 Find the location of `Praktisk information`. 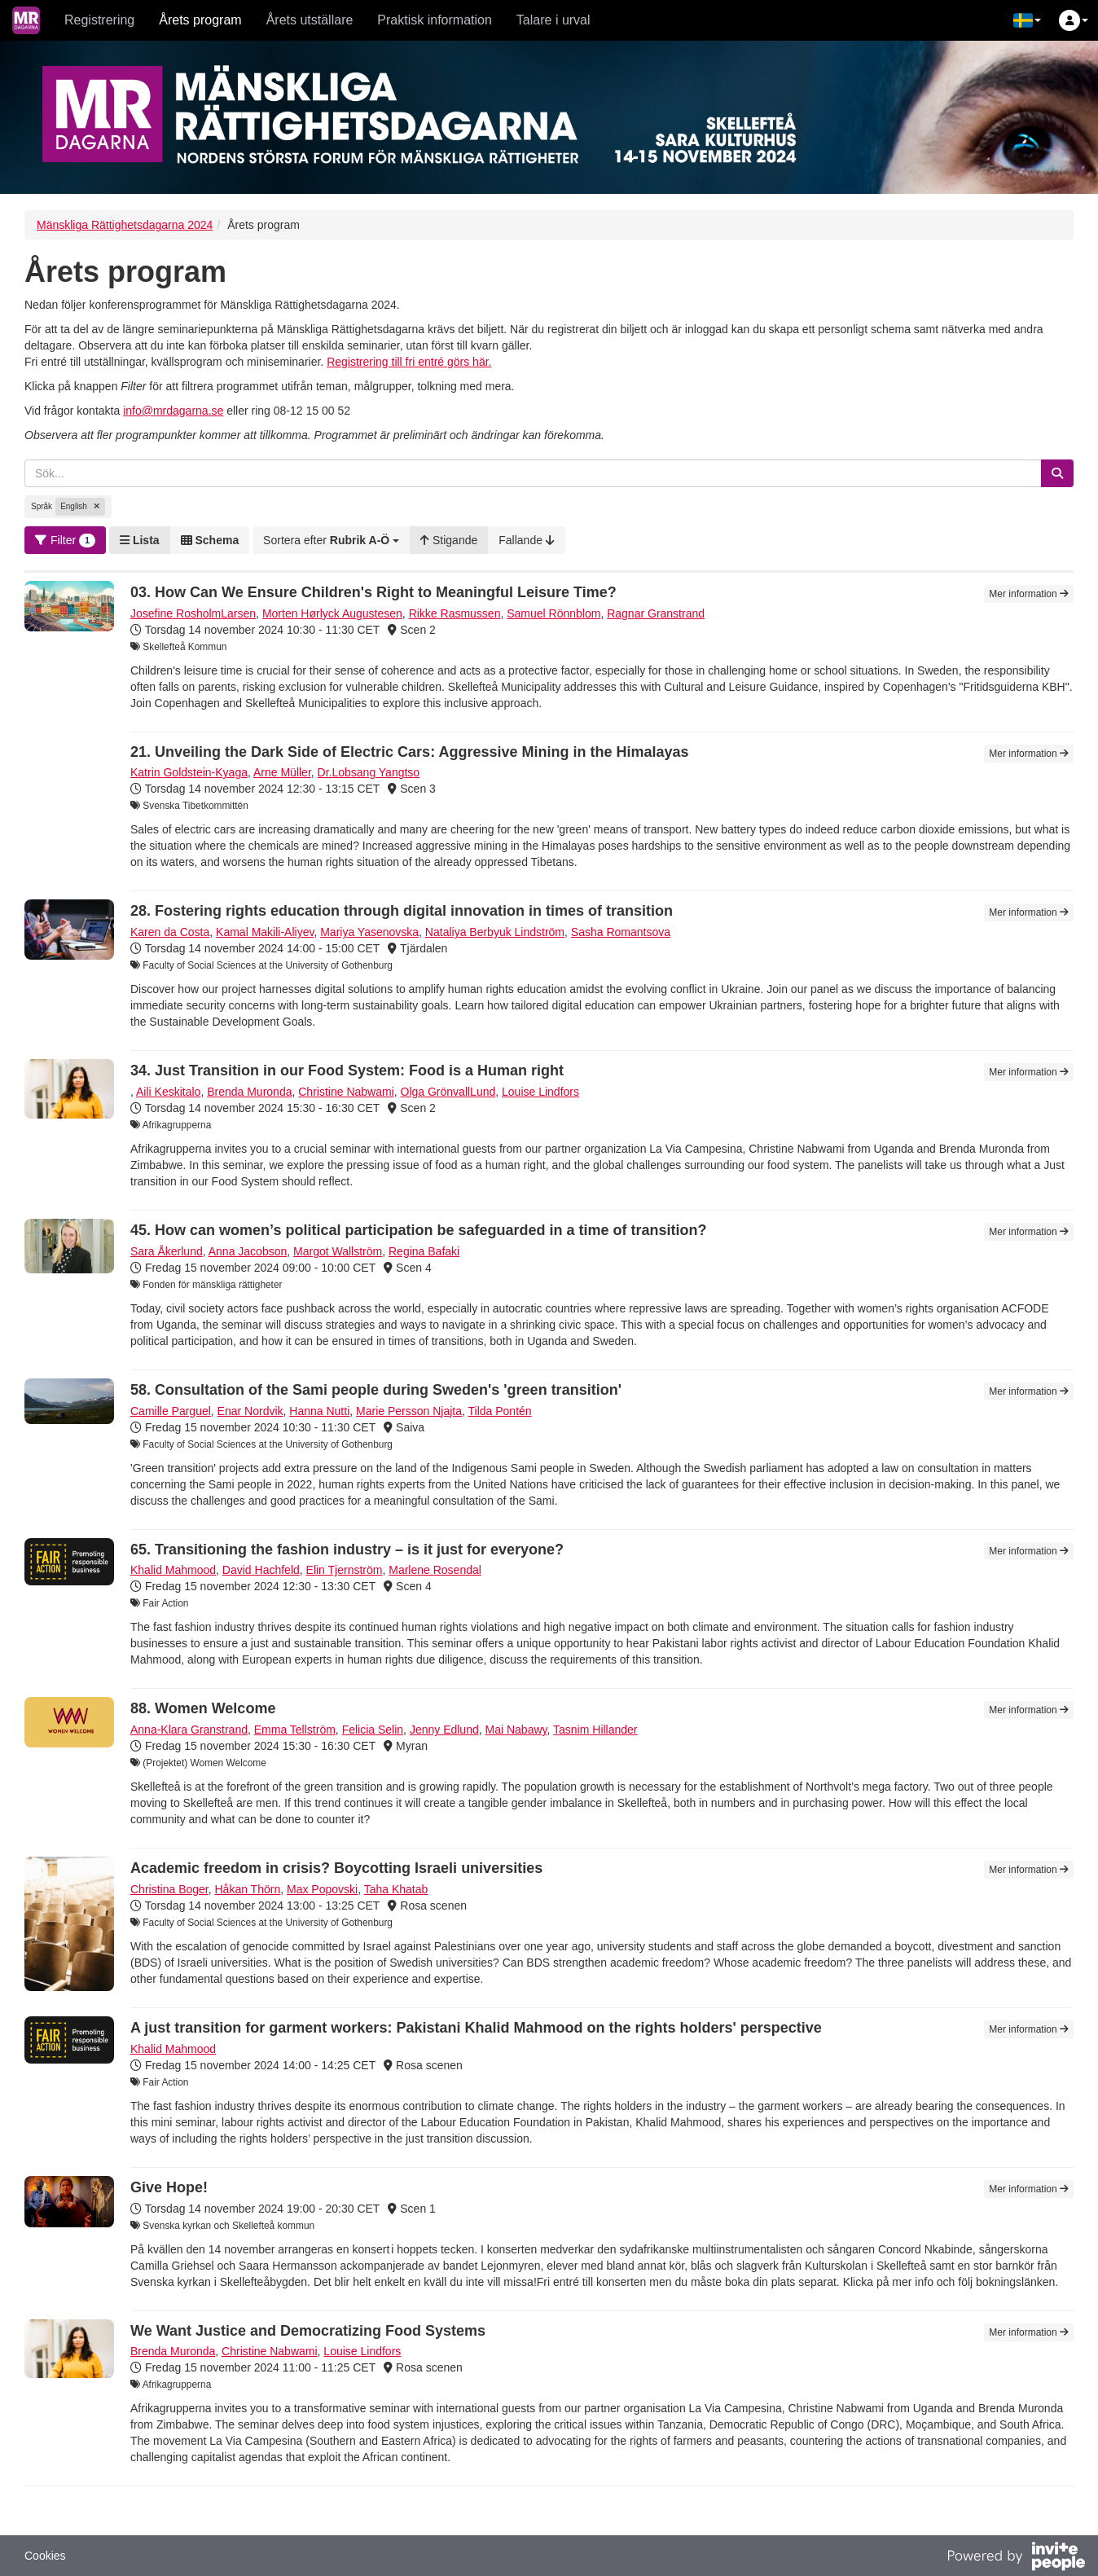

Praktisk information is located at coordinates (434, 20).